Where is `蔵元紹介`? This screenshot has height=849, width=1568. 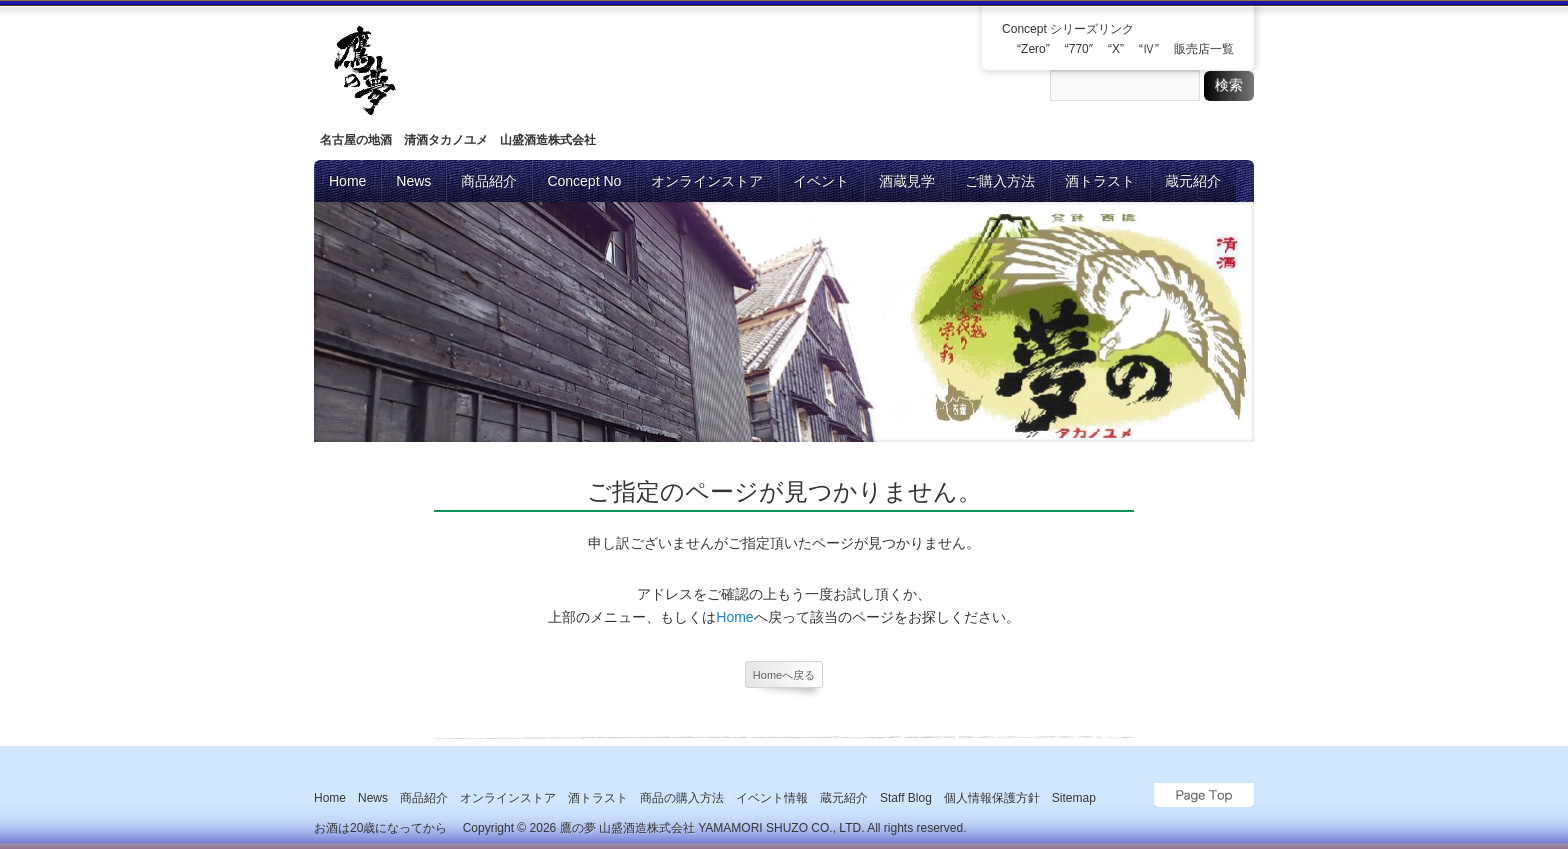 蔵元紹介 is located at coordinates (1193, 181).